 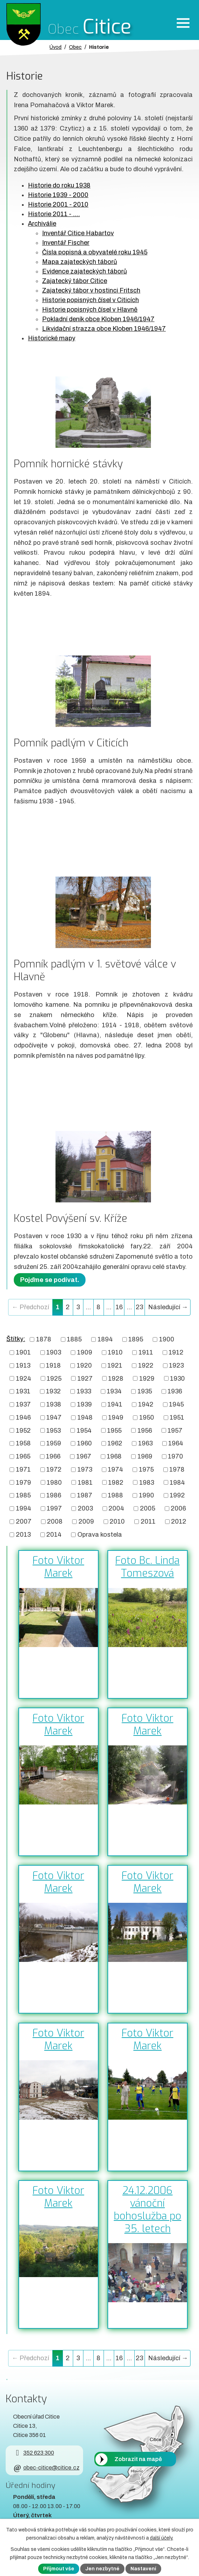 I want to click on 1959, so click(x=53, y=1443).